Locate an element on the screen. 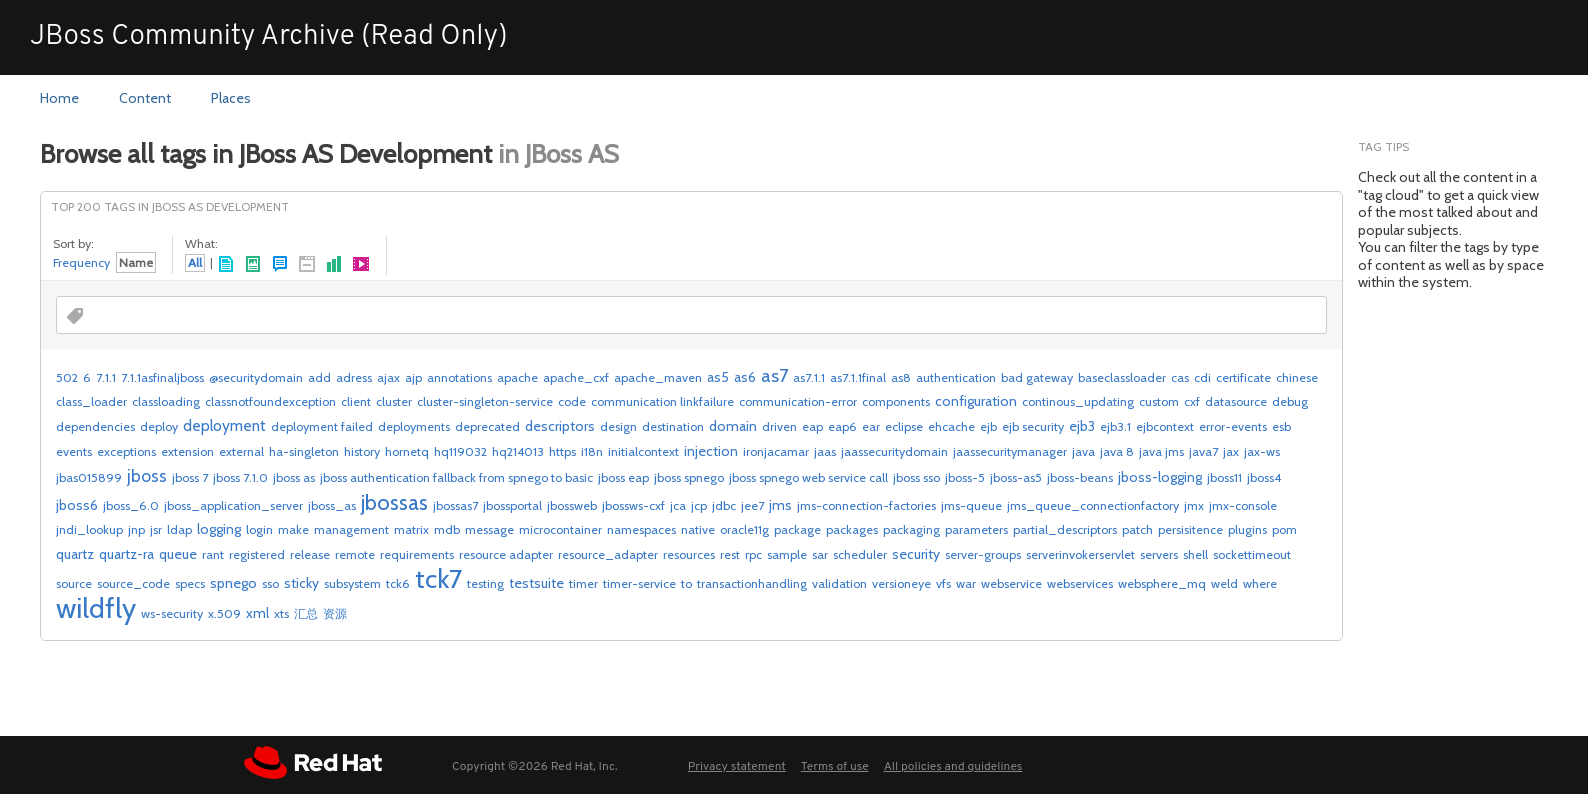 The image size is (1588, 794). error-events is located at coordinates (1233, 426).